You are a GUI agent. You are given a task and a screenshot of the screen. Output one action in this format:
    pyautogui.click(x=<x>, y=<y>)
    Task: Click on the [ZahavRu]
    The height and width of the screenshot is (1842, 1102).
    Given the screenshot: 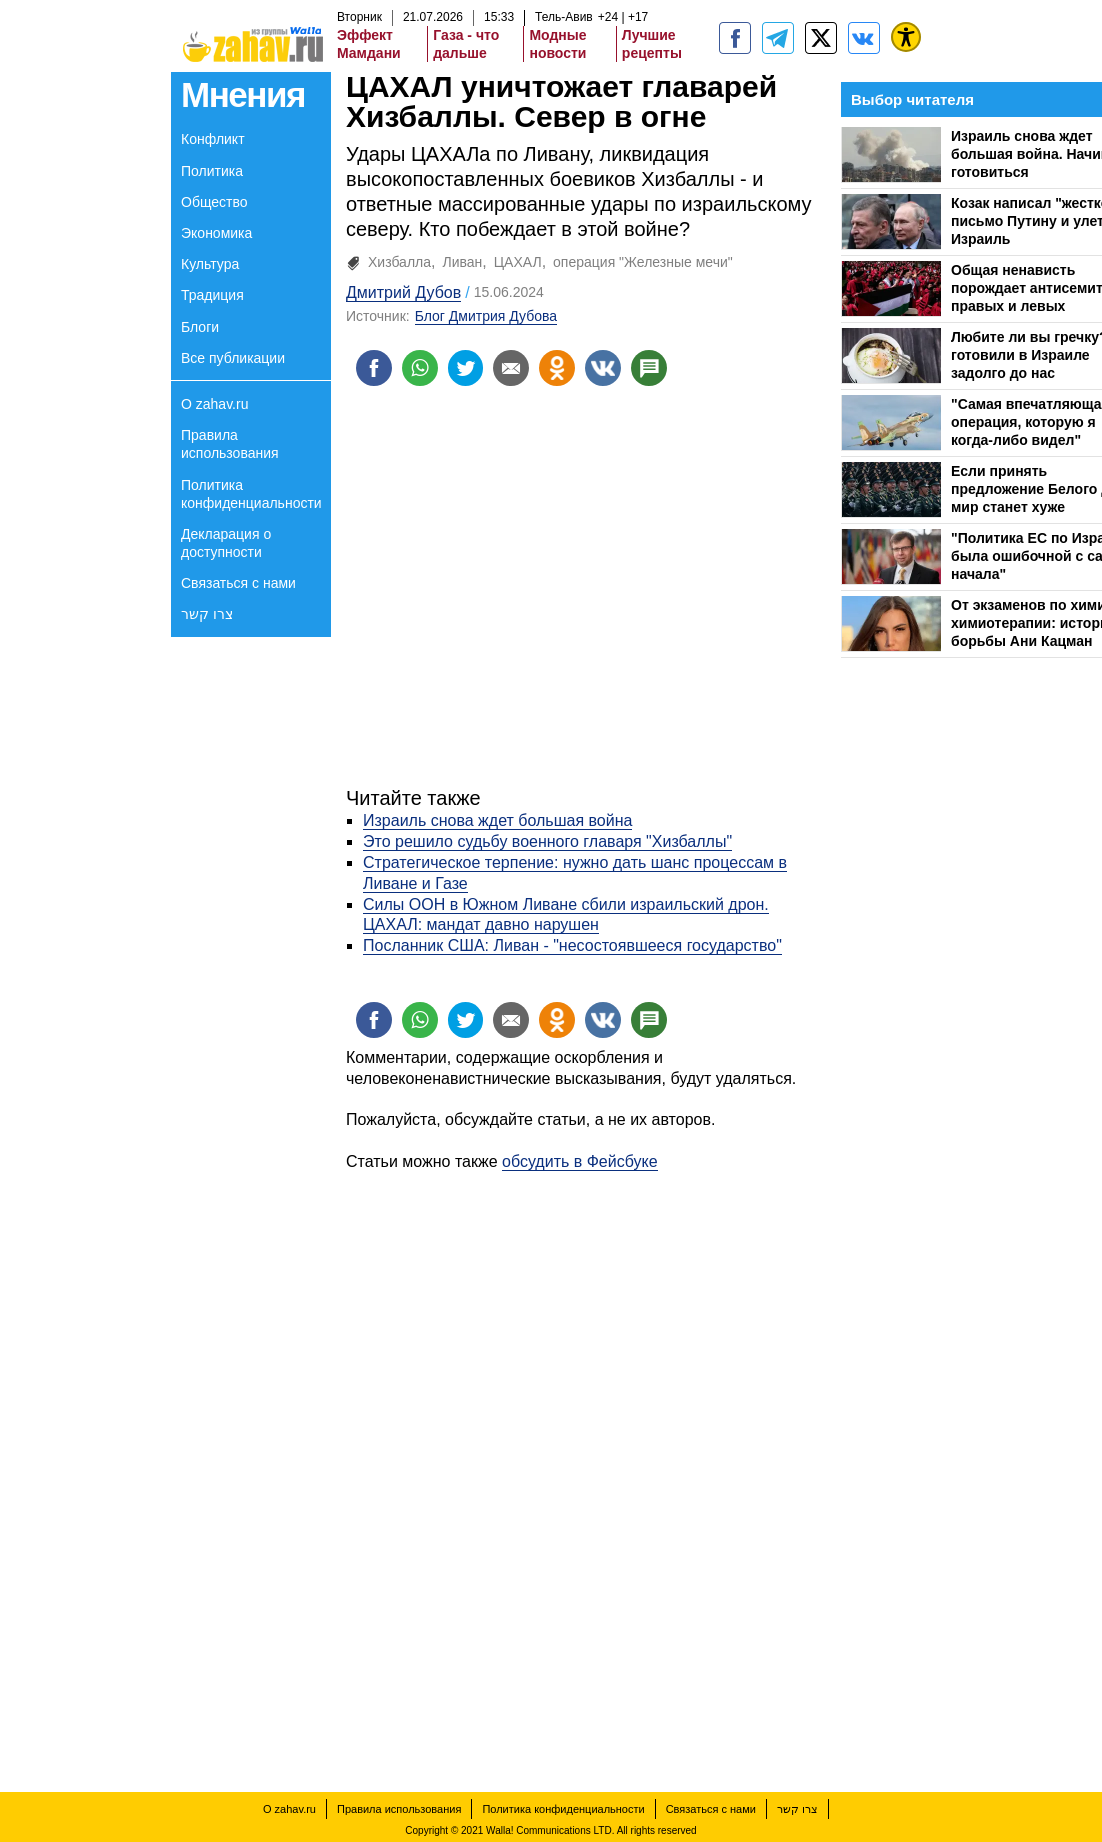 What is the action you would take?
    pyautogui.click(x=821, y=38)
    